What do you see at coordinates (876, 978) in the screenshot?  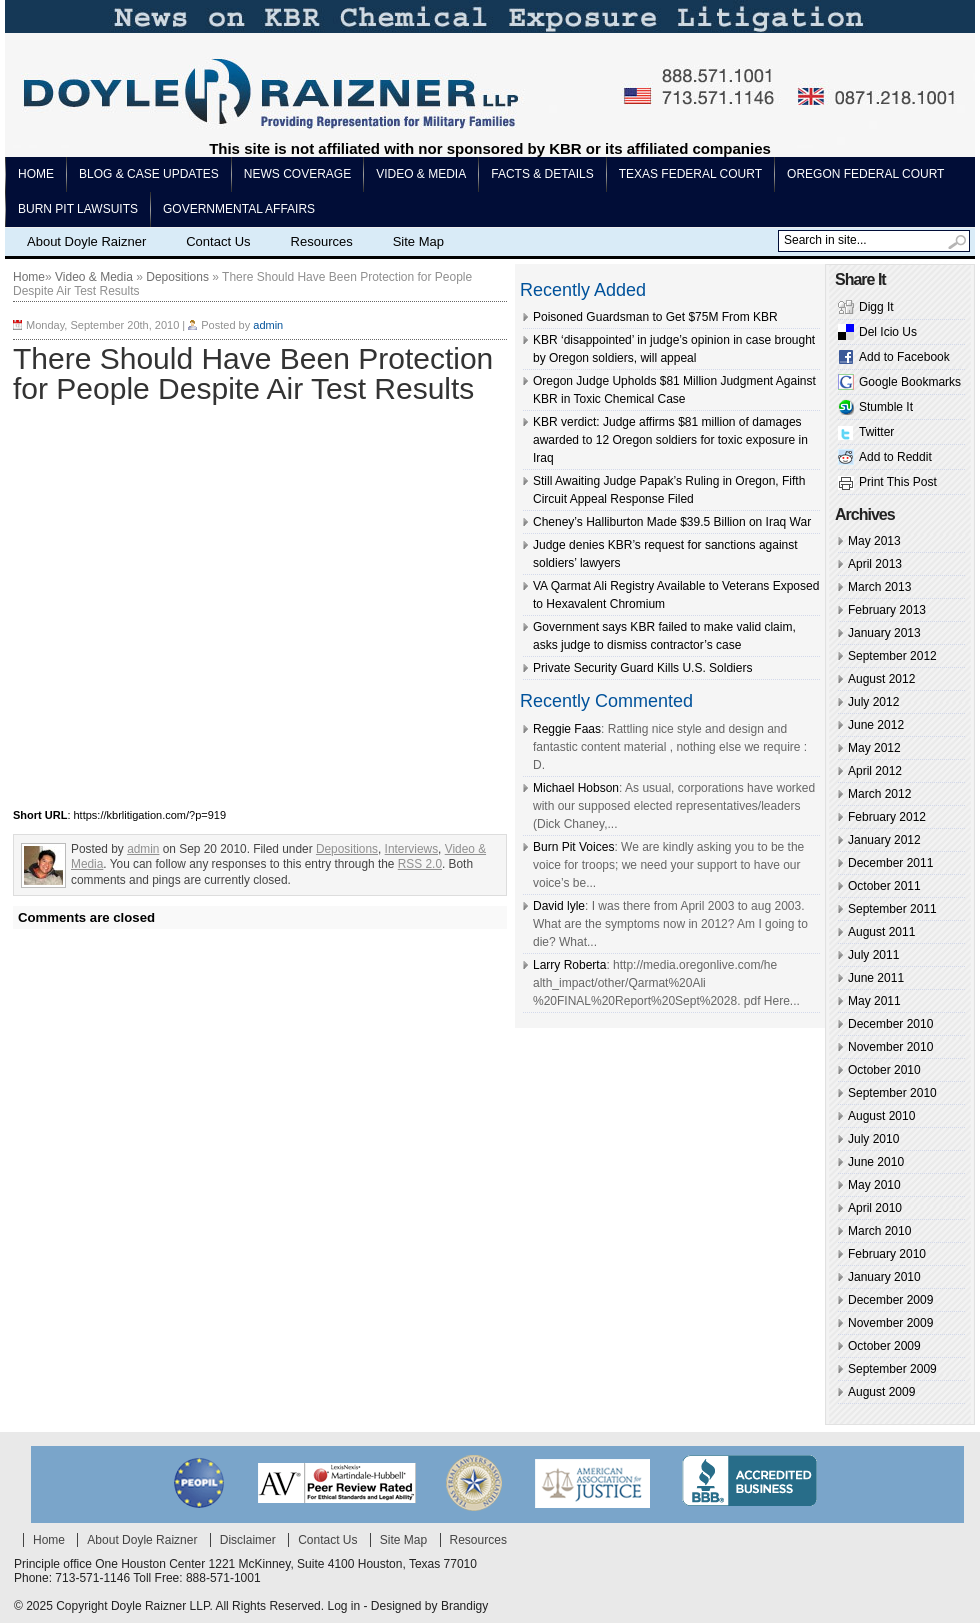 I see `June 2011` at bounding box center [876, 978].